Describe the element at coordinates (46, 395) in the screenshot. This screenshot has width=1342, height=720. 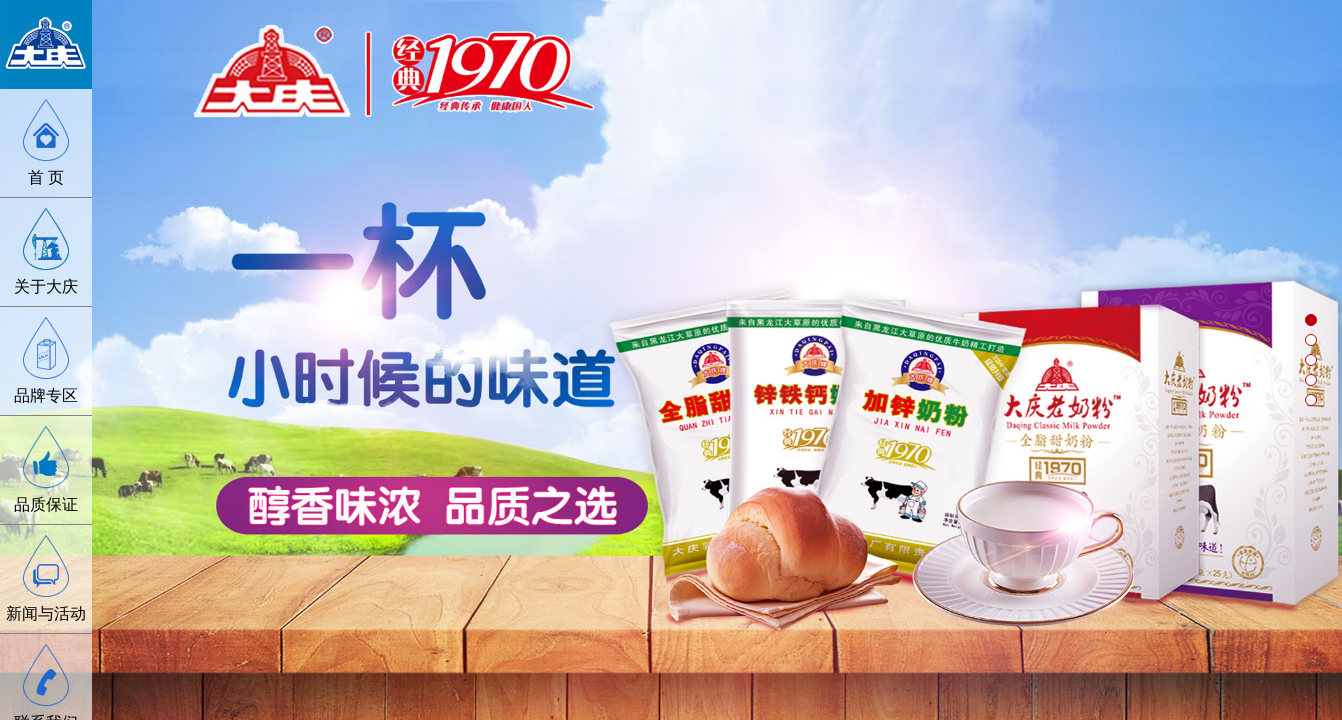
I see `品牌专区` at that location.